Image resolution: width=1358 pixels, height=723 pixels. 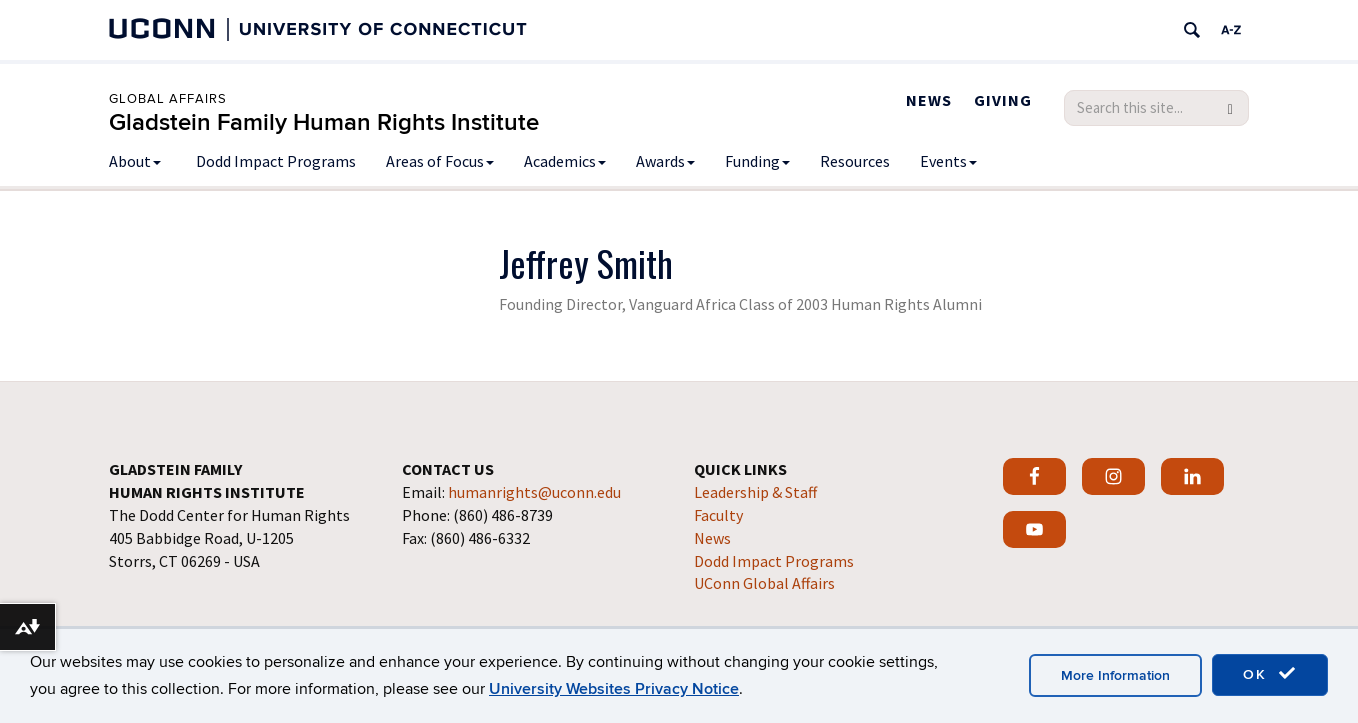 What do you see at coordinates (1003, 100) in the screenshot?
I see `Giving` at bounding box center [1003, 100].